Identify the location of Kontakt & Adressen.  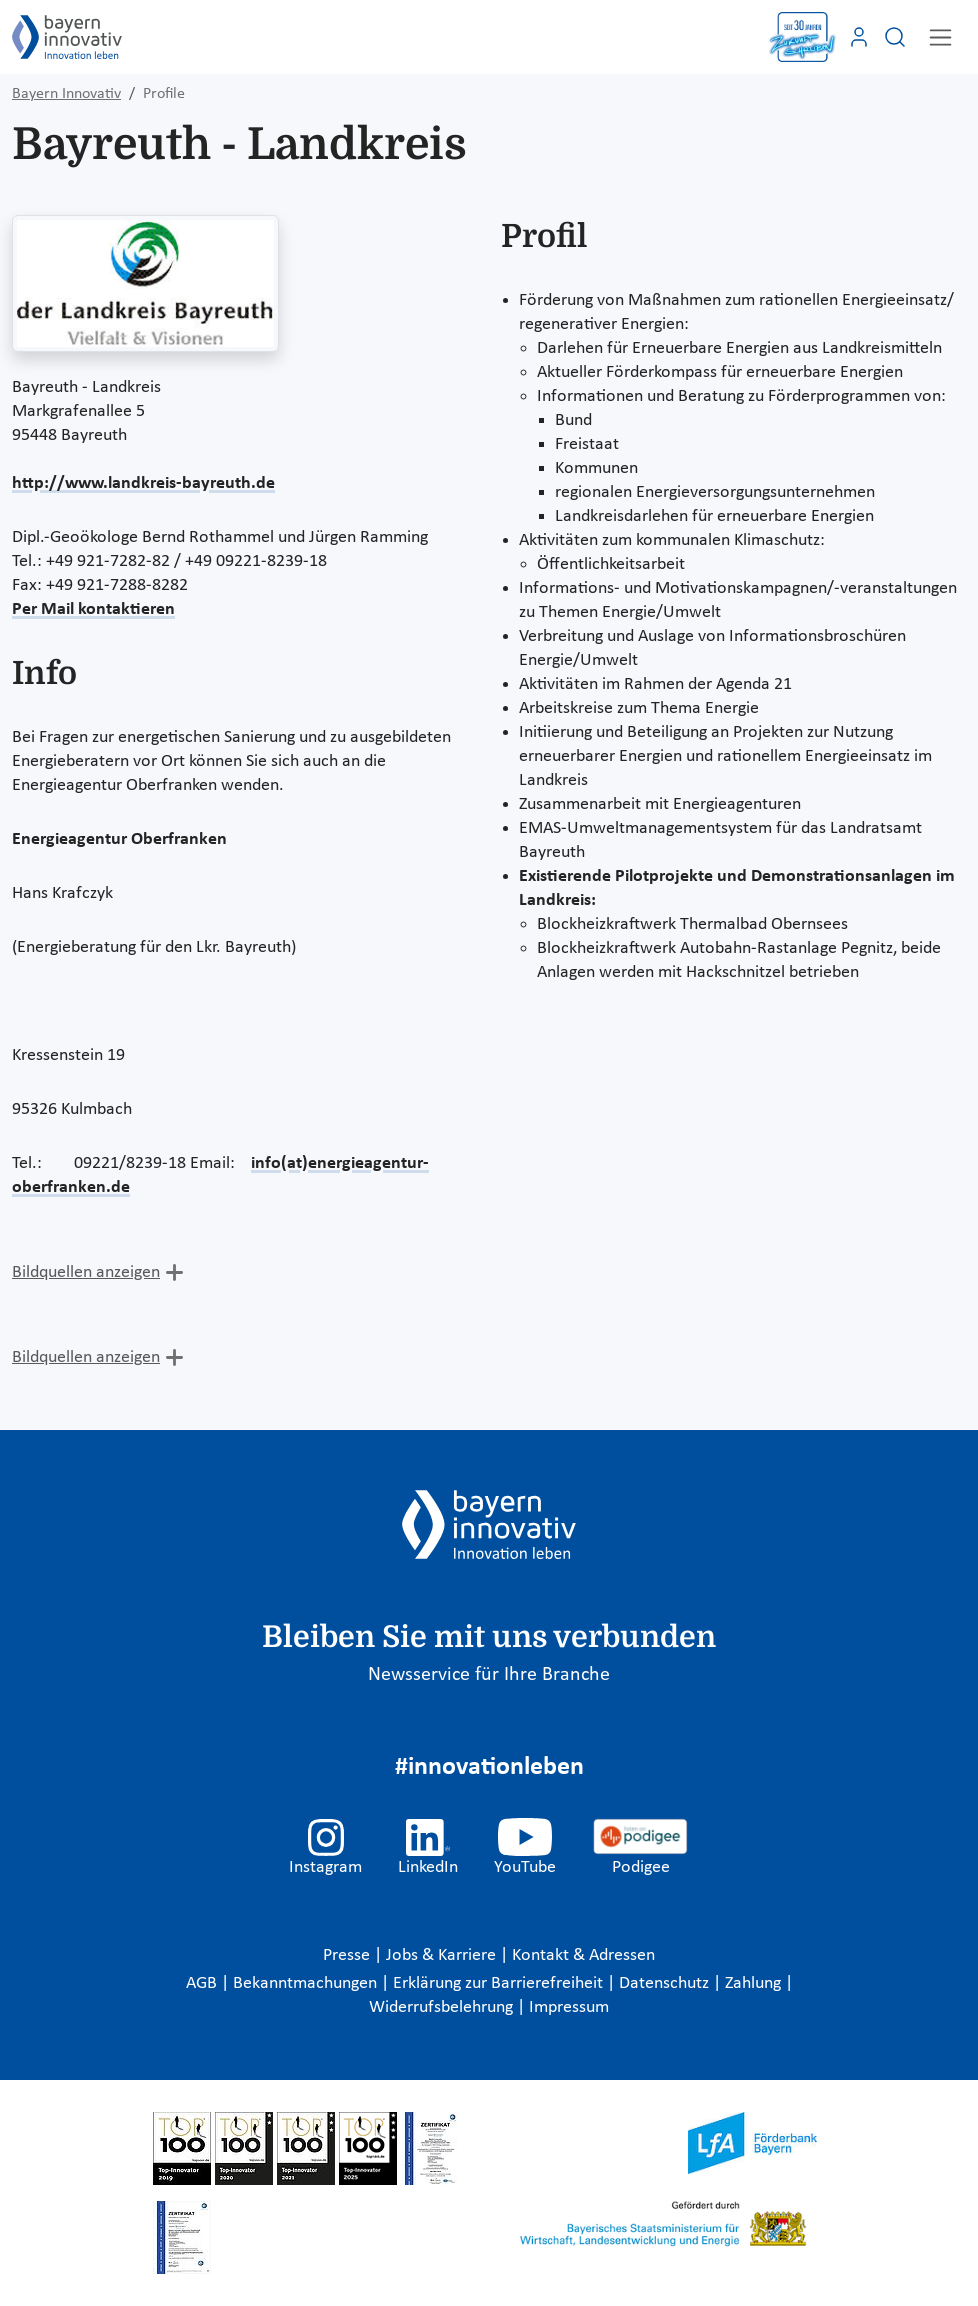
(583, 1955).